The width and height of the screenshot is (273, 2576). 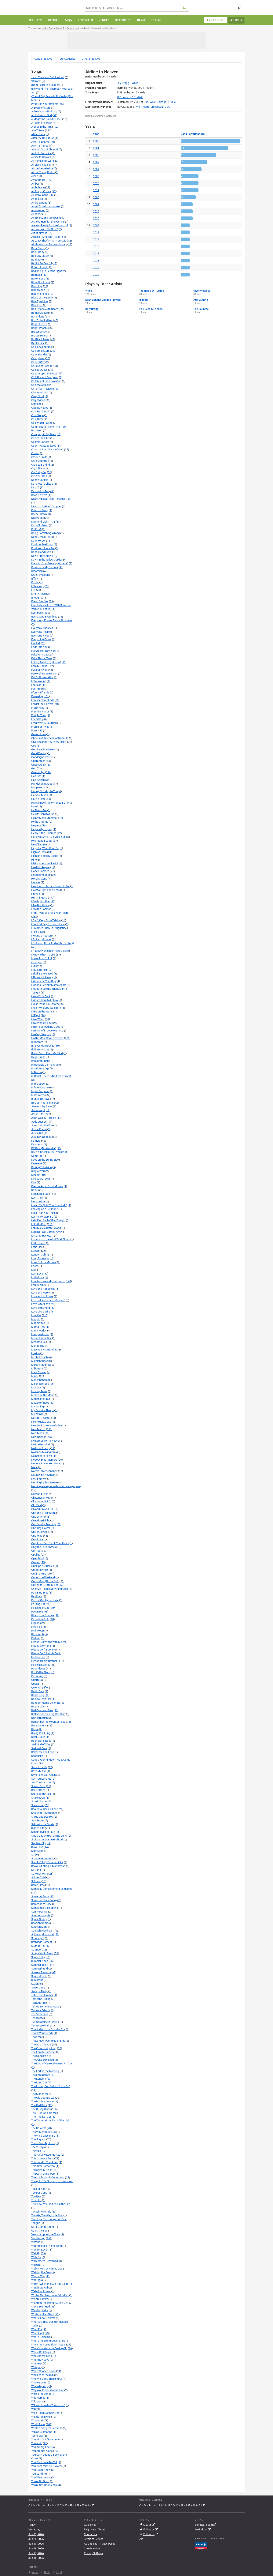 What do you see at coordinates (43, 1102) in the screenshot?
I see `It's Just That Simple` at bounding box center [43, 1102].